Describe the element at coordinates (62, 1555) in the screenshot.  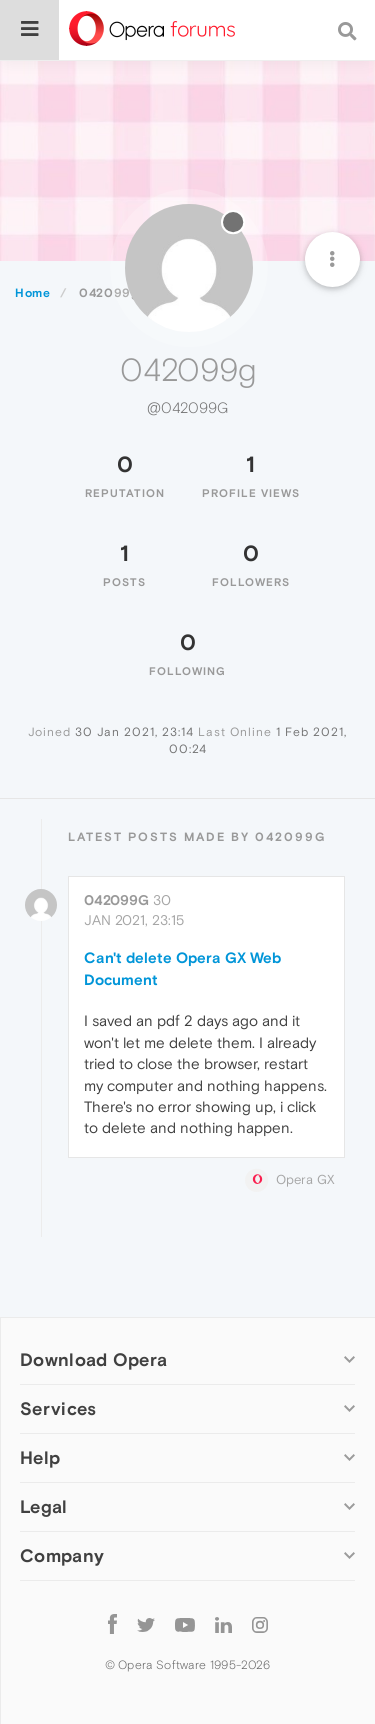
I see `Company` at that location.